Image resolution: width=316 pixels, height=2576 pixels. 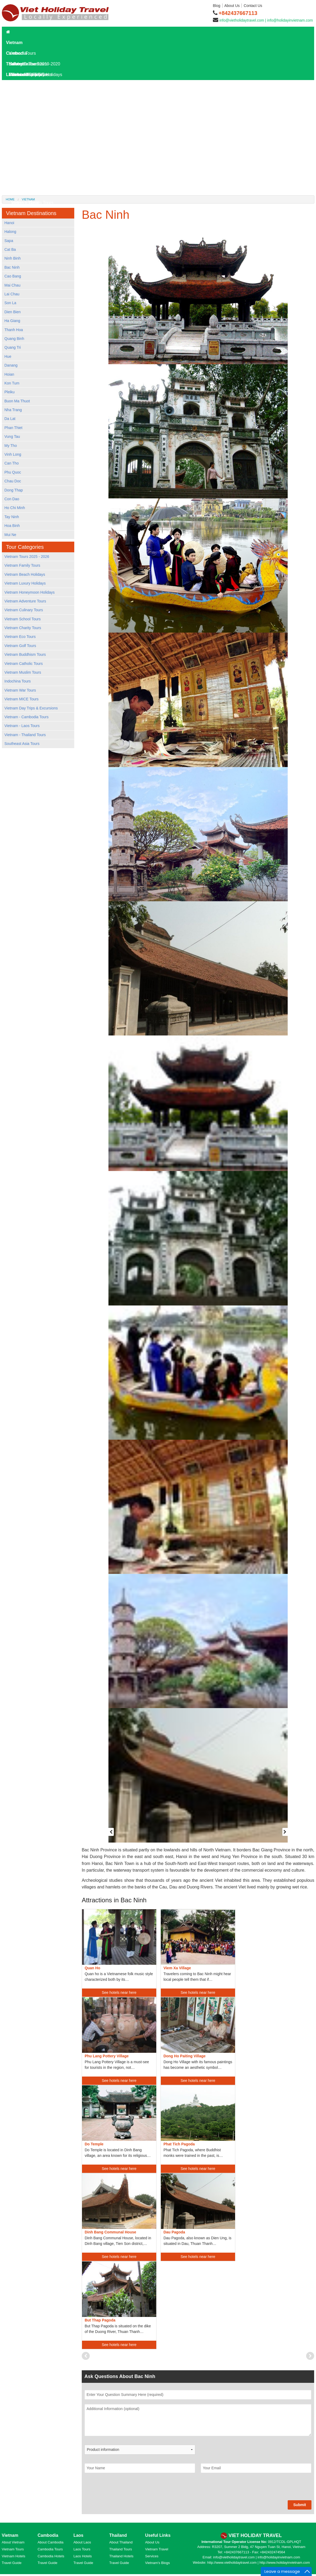 What do you see at coordinates (20, 646) in the screenshot?
I see `Vietnam Golf Tours` at bounding box center [20, 646].